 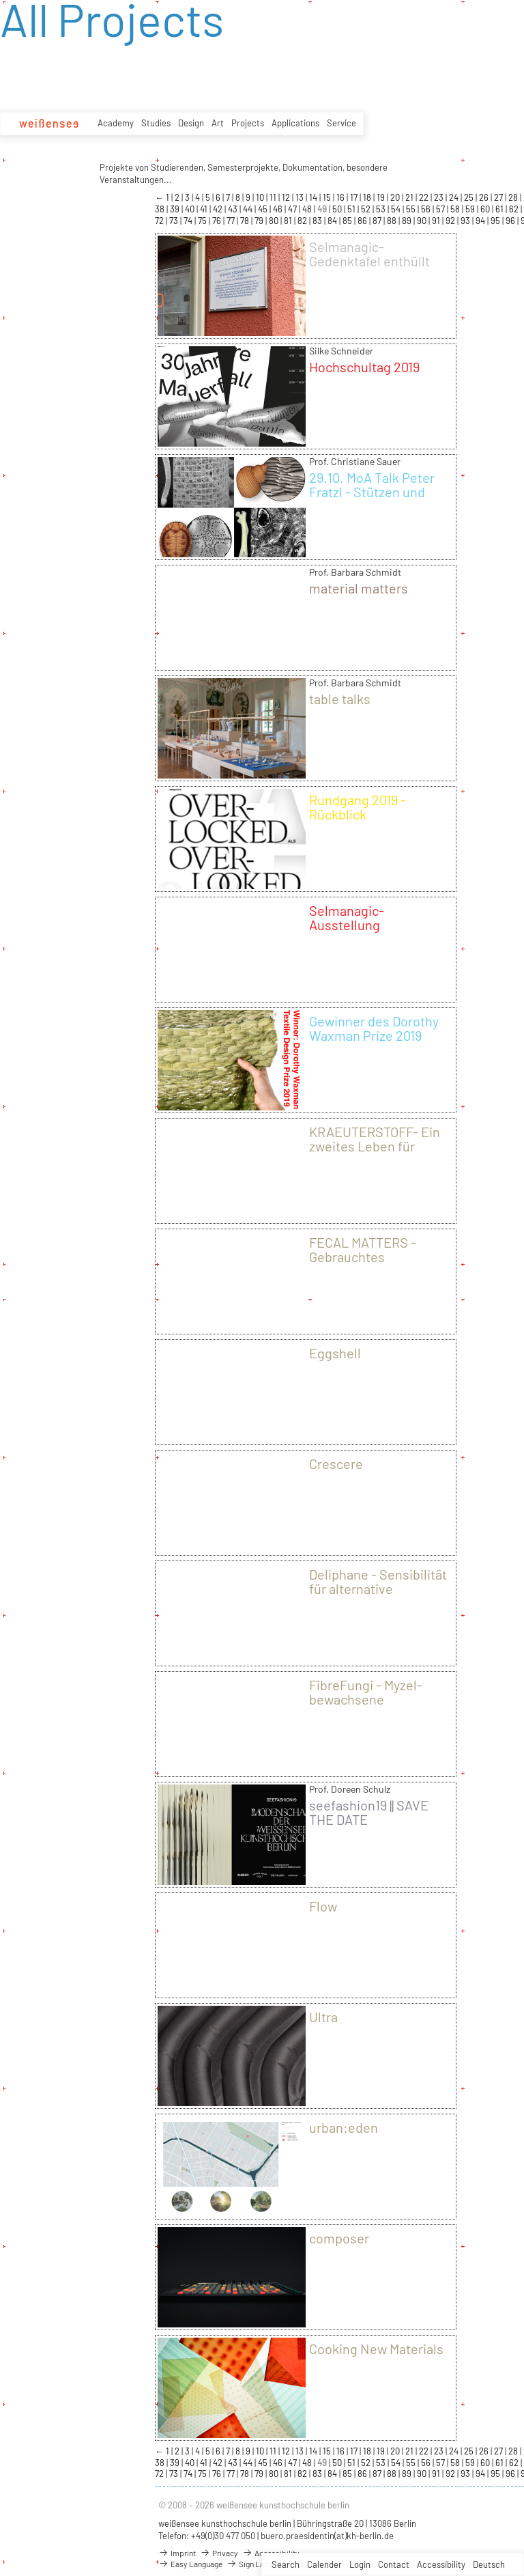 What do you see at coordinates (295, 122) in the screenshot?
I see `Applications` at bounding box center [295, 122].